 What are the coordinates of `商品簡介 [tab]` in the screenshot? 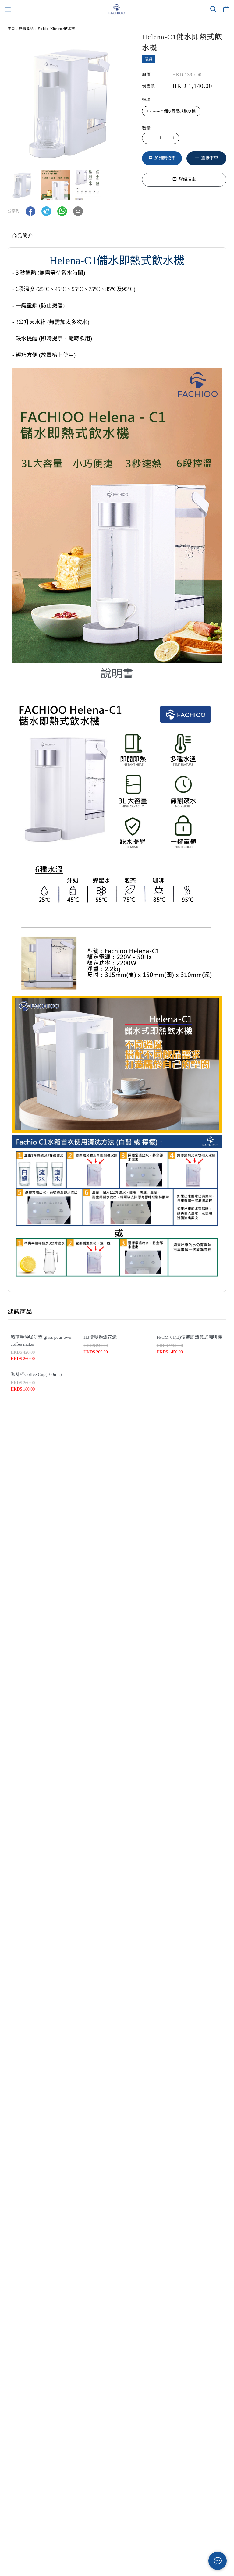 It's located at (22, 235).